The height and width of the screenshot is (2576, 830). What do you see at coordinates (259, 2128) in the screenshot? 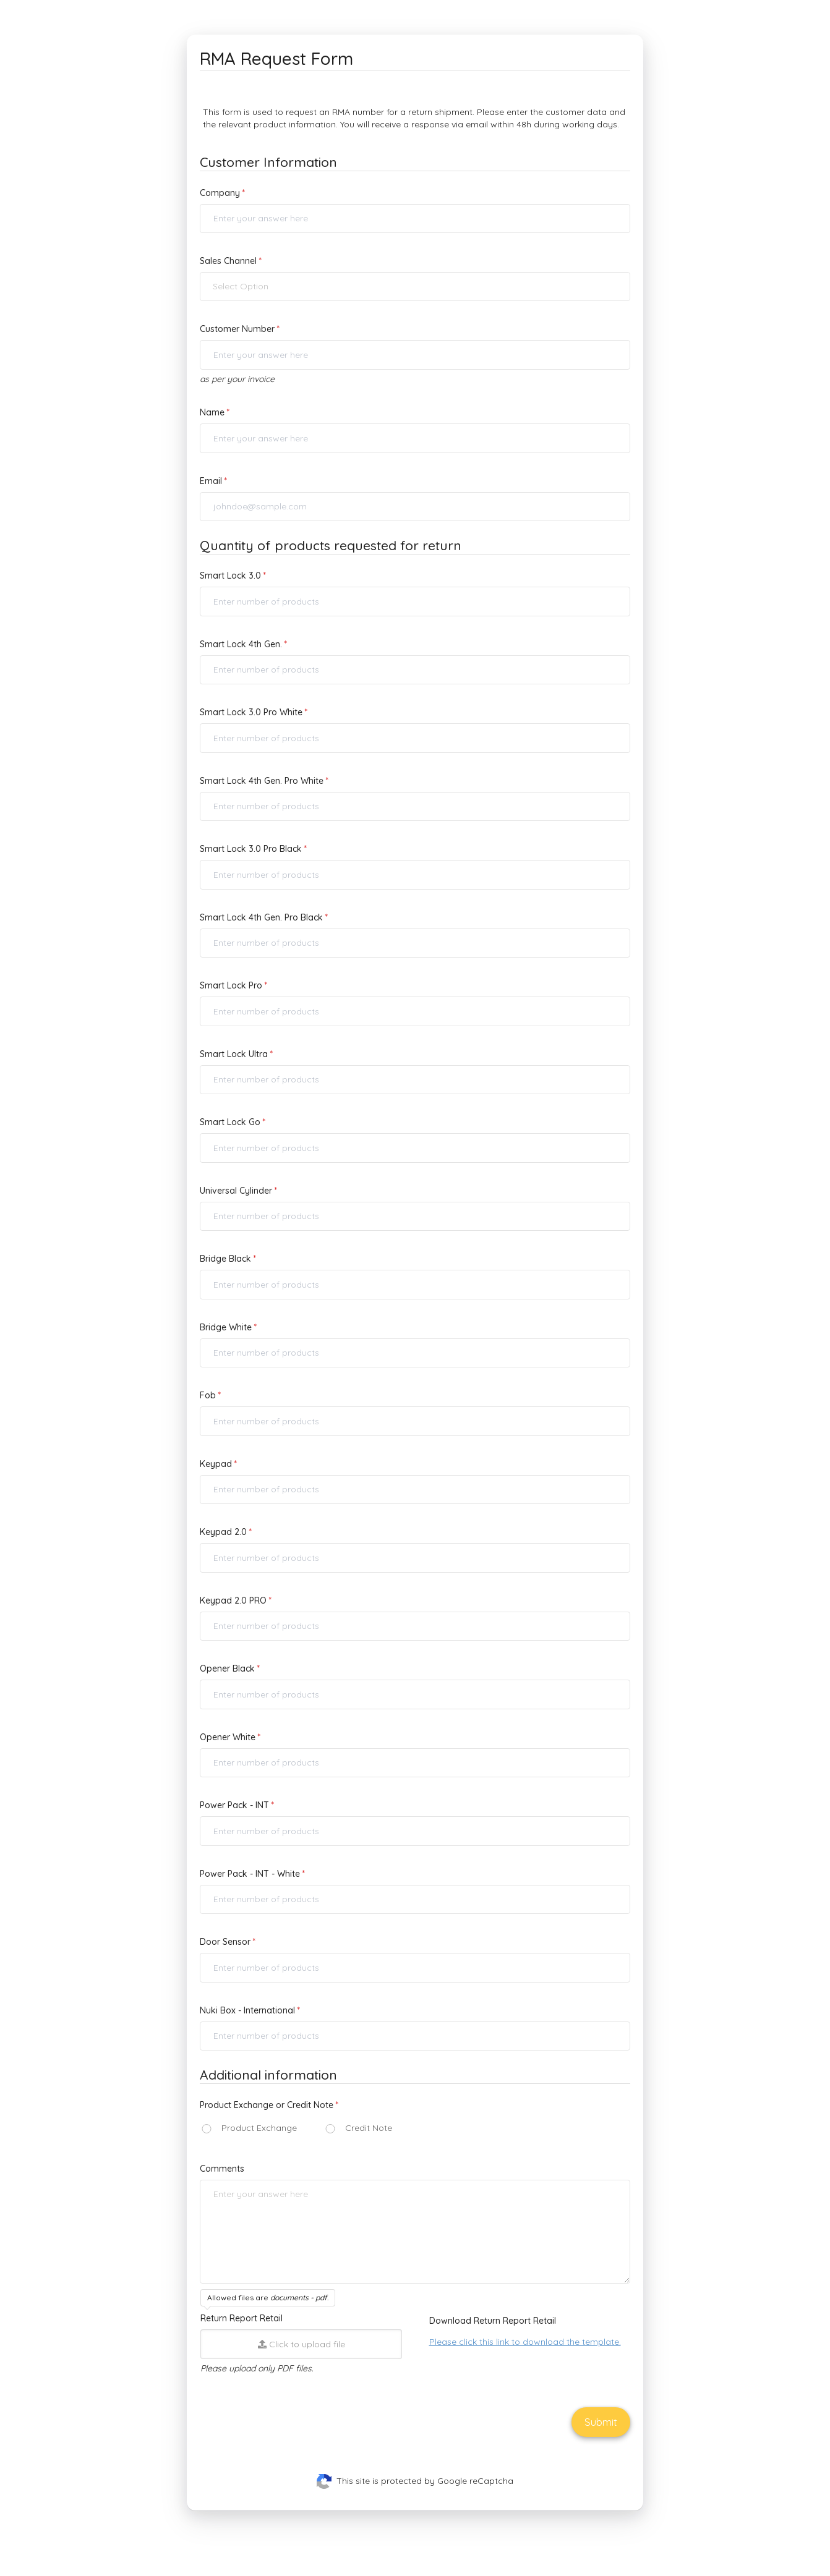
I see `Product Exchange` at bounding box center [259, 2128].